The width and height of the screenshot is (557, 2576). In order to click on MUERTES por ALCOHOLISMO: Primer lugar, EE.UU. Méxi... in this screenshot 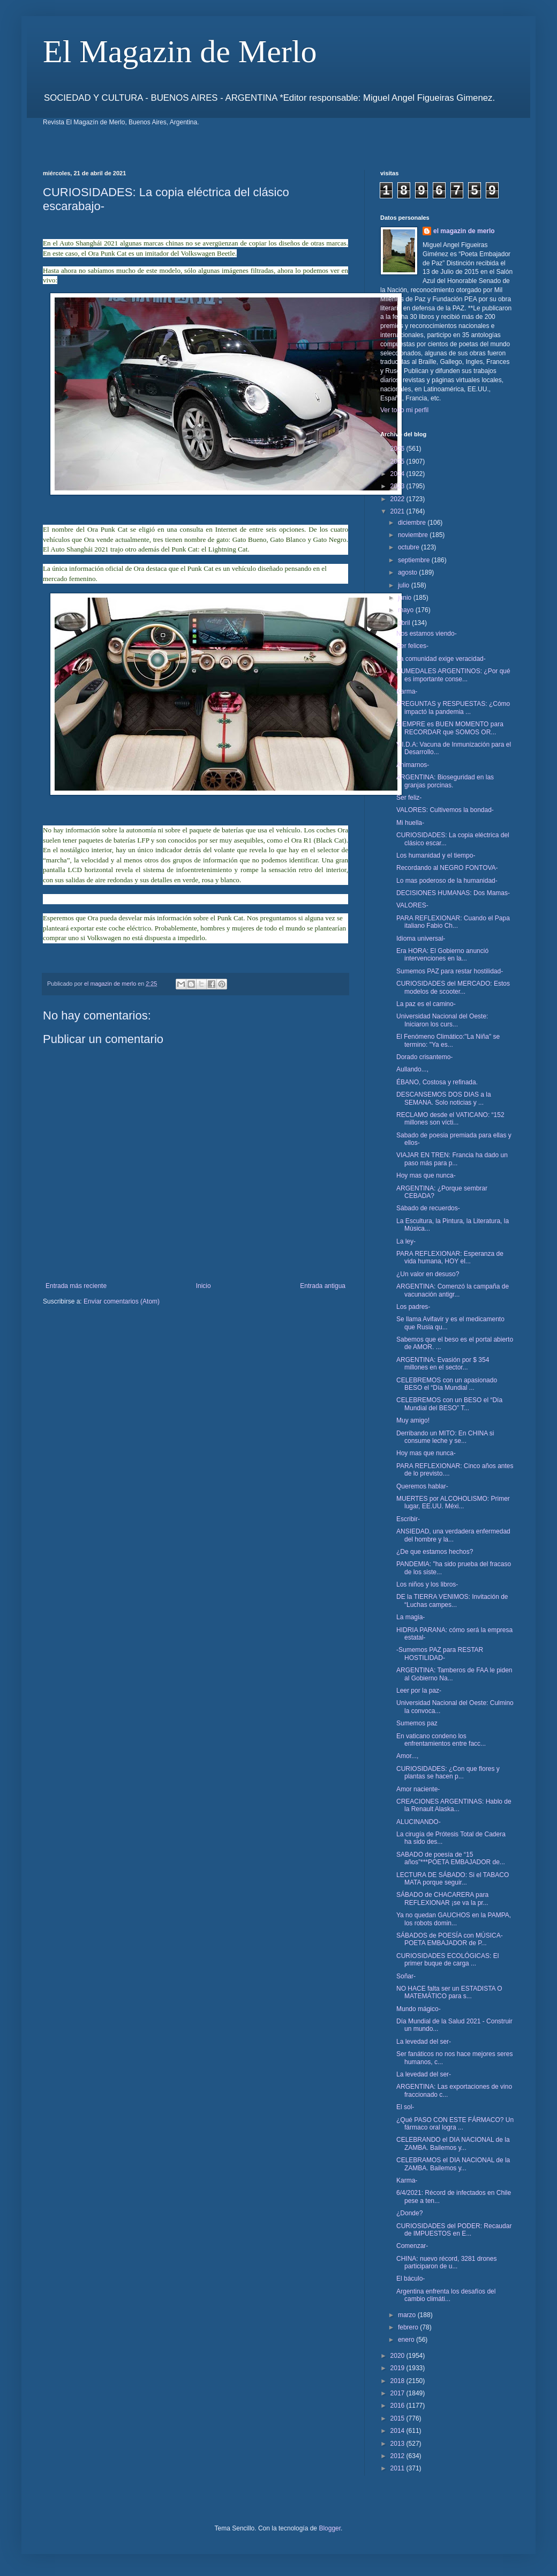, I will do `click(453, 1502)`.